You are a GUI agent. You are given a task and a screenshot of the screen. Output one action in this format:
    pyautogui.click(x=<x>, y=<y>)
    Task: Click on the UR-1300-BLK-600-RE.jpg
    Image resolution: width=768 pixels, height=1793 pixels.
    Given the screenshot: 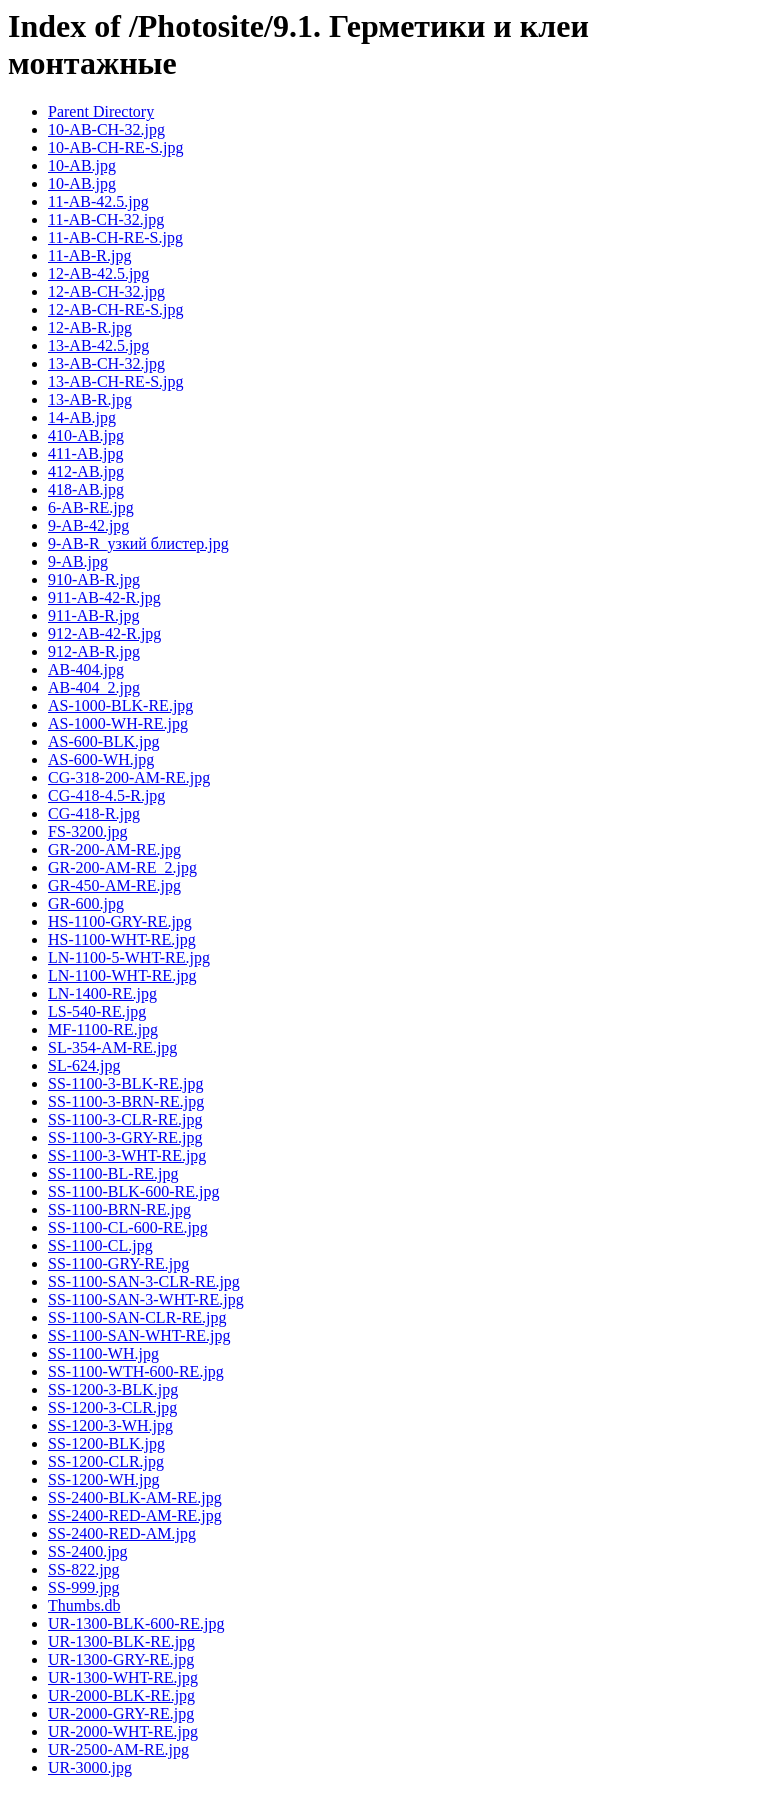 What is the action you would take?
    pyautogui.click(x=136, y=1623)
    